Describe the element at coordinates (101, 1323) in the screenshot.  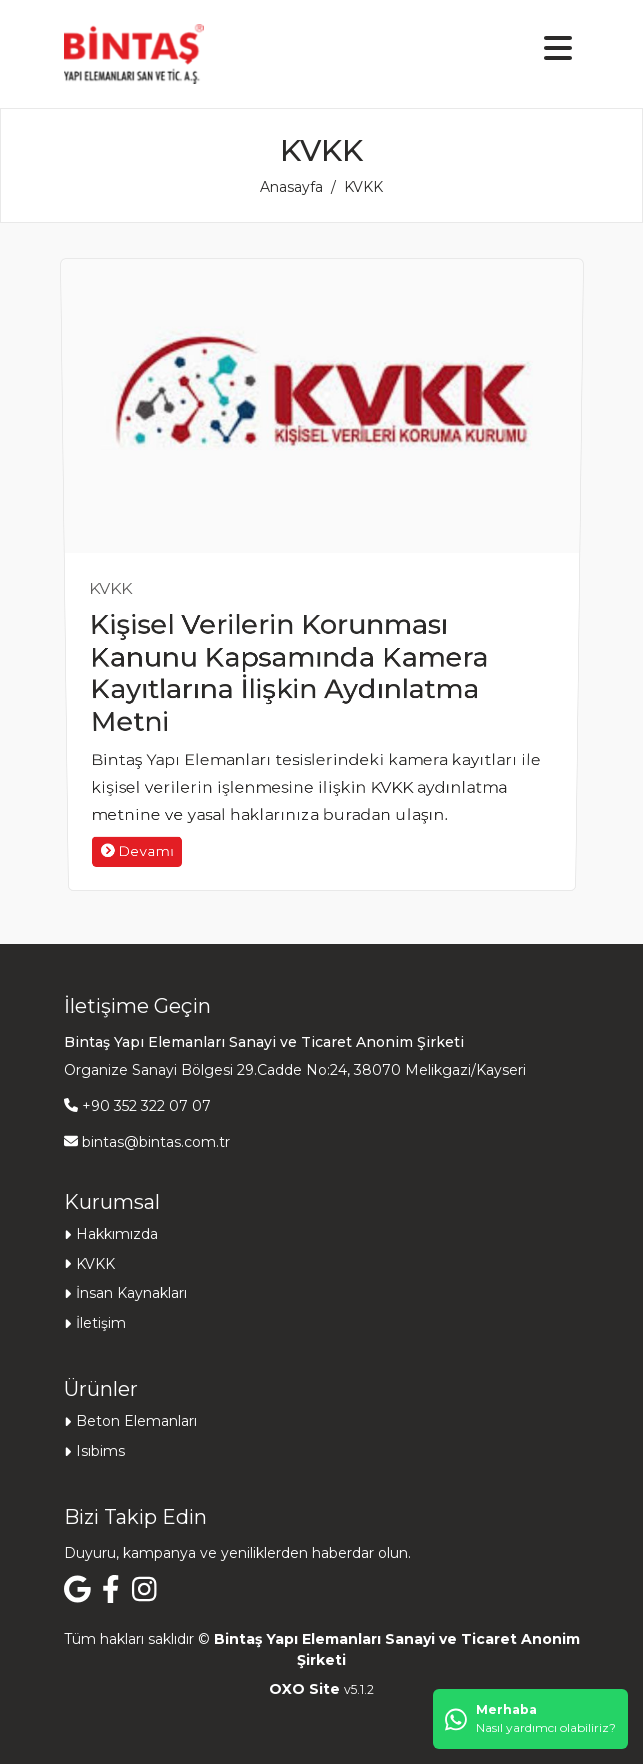
I see `İletişim` at that location.